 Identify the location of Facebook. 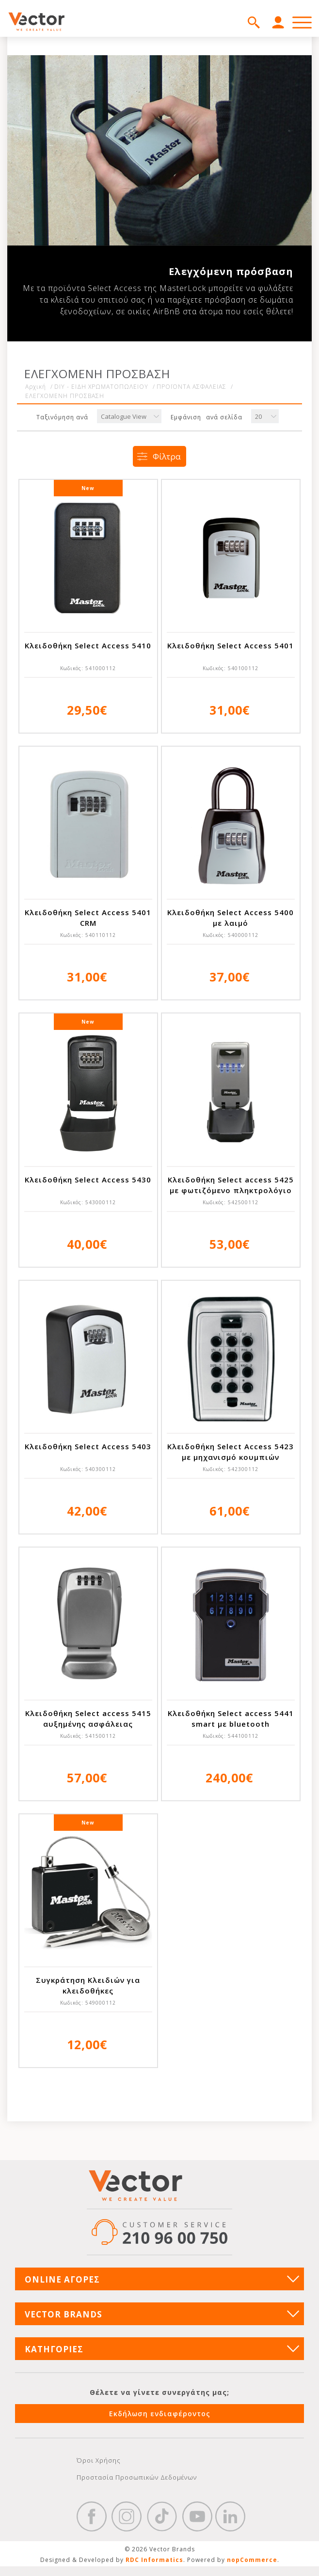
(92, 2516).